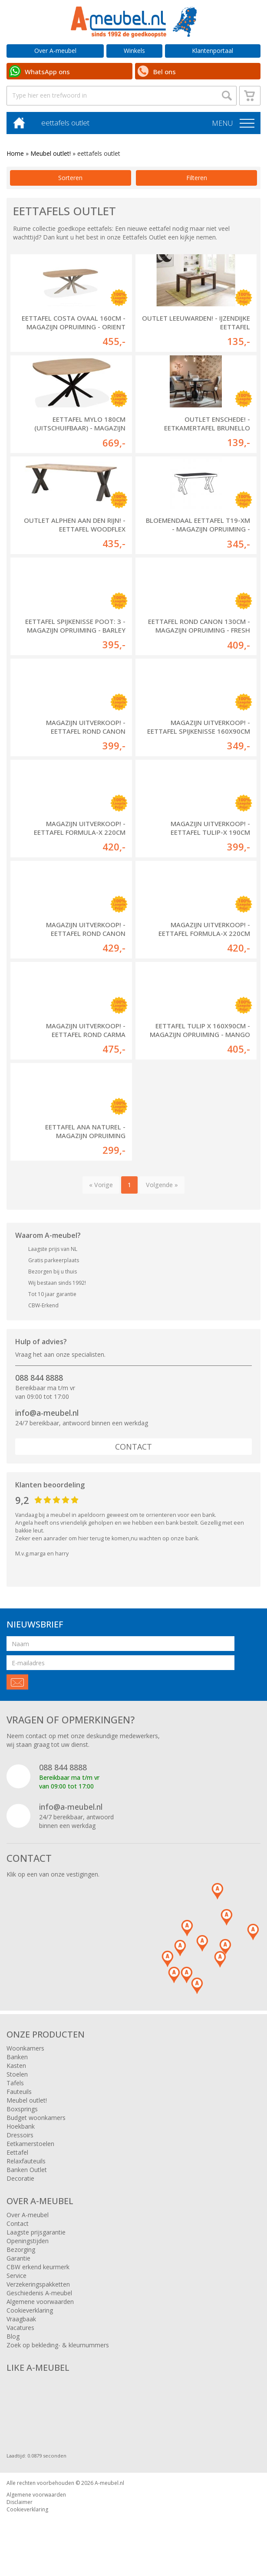  What do you see at coordinates (134, 50) in the screenshot?
I see `Winkels` at bounding box center [134, 50].